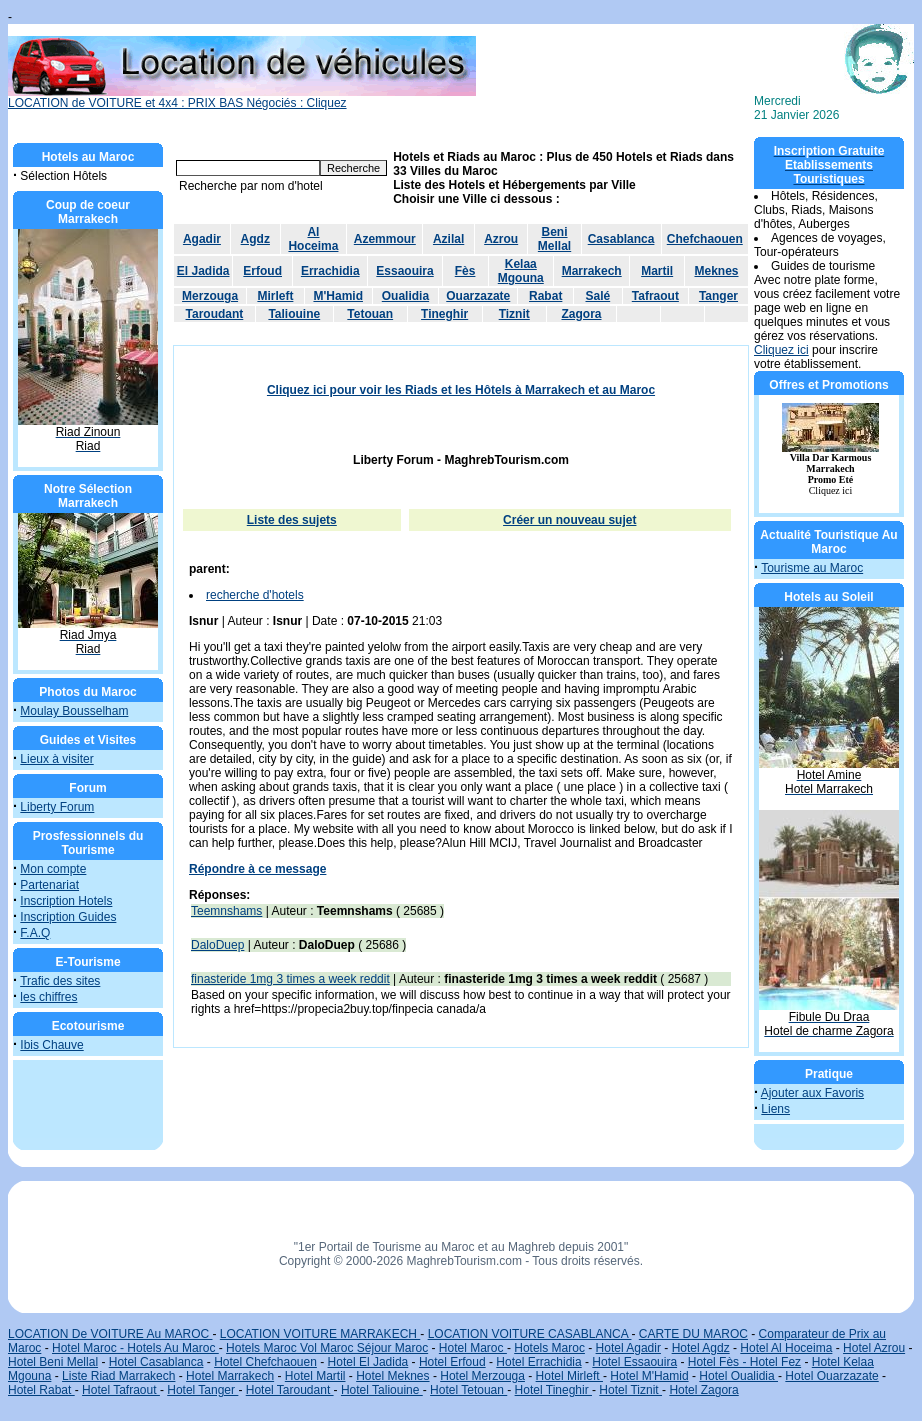 Image resolution: width=922 pixels, height=1421 pixels. What do you see at coordinates (51, 1045) in the screenshot?
I see `Ibis Chauve` at bounding box center [51, 1045].